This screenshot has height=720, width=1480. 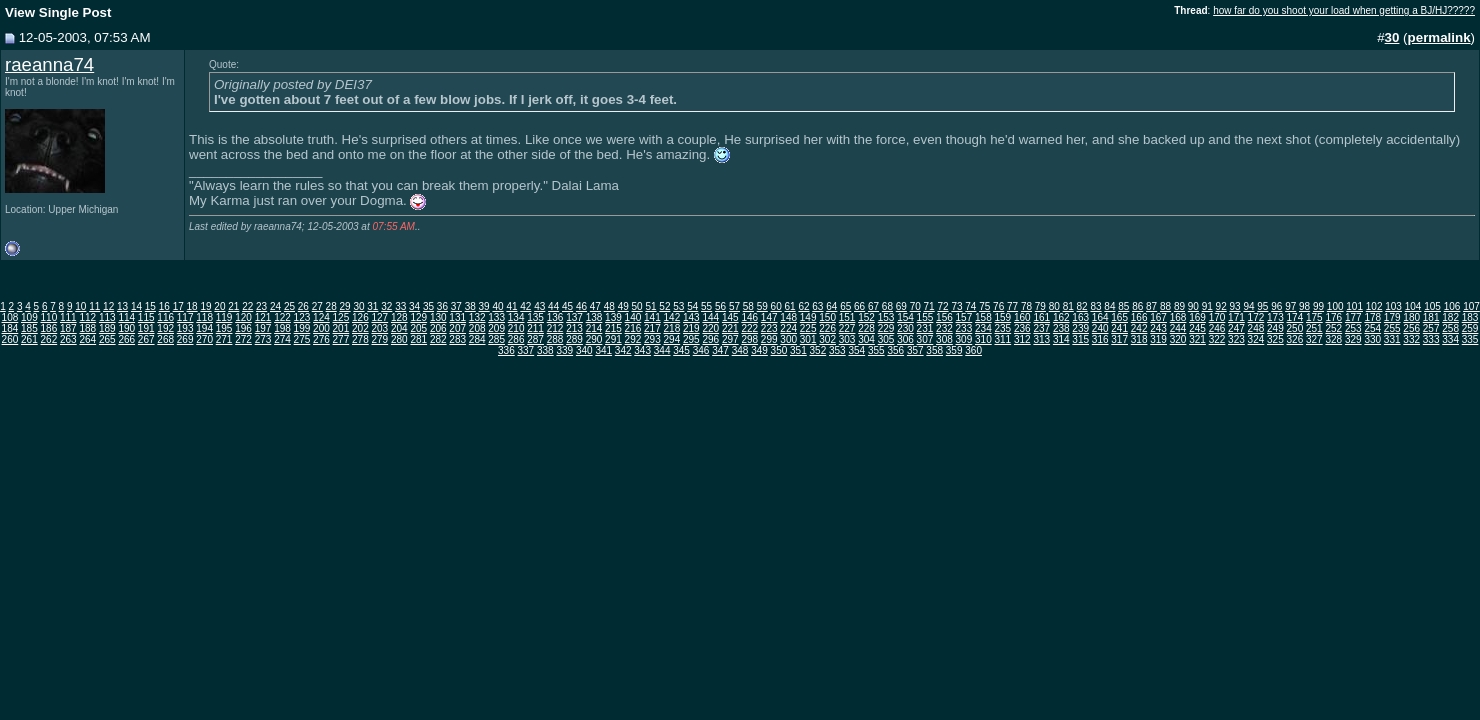 I want to click on 285, so click(x=496, y=339).